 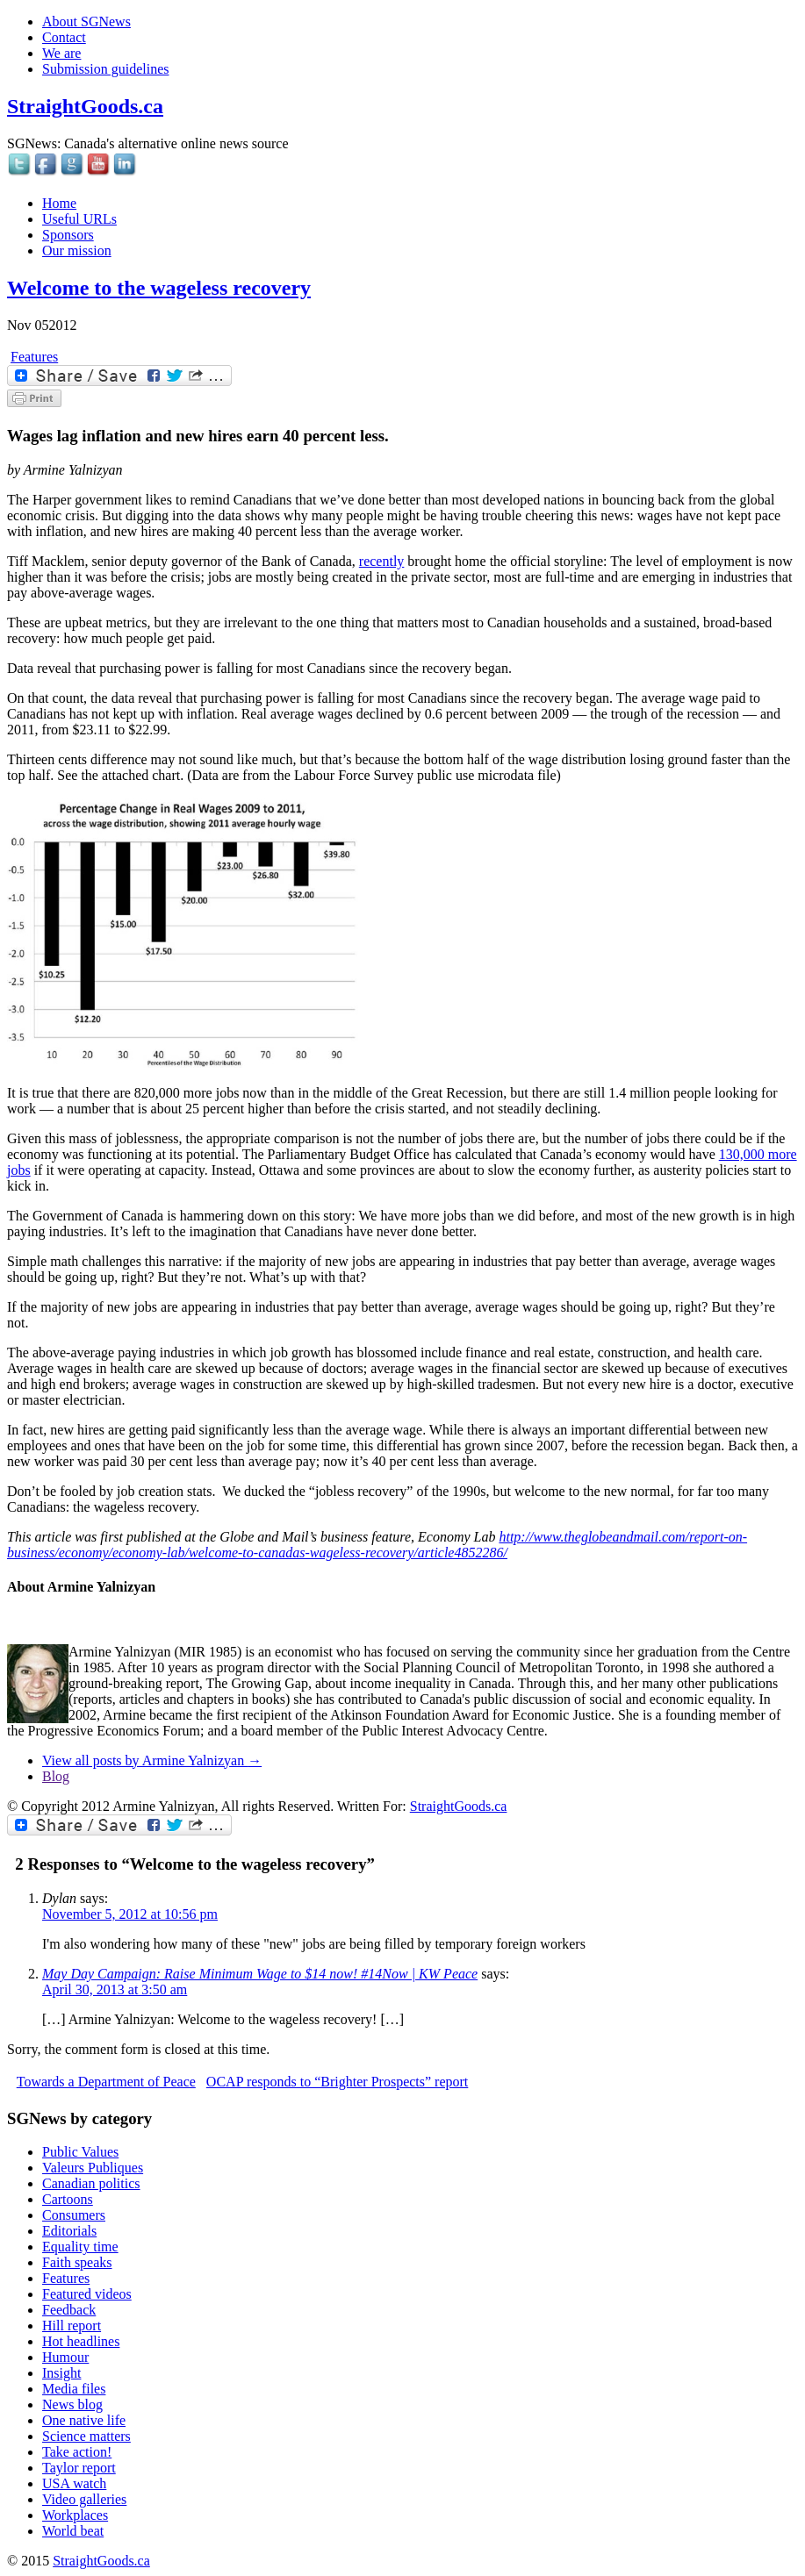 What do you see at coordinates (86, 2436) in the screenshot?
I see `Science matters` at bounding box center [86, 2436].